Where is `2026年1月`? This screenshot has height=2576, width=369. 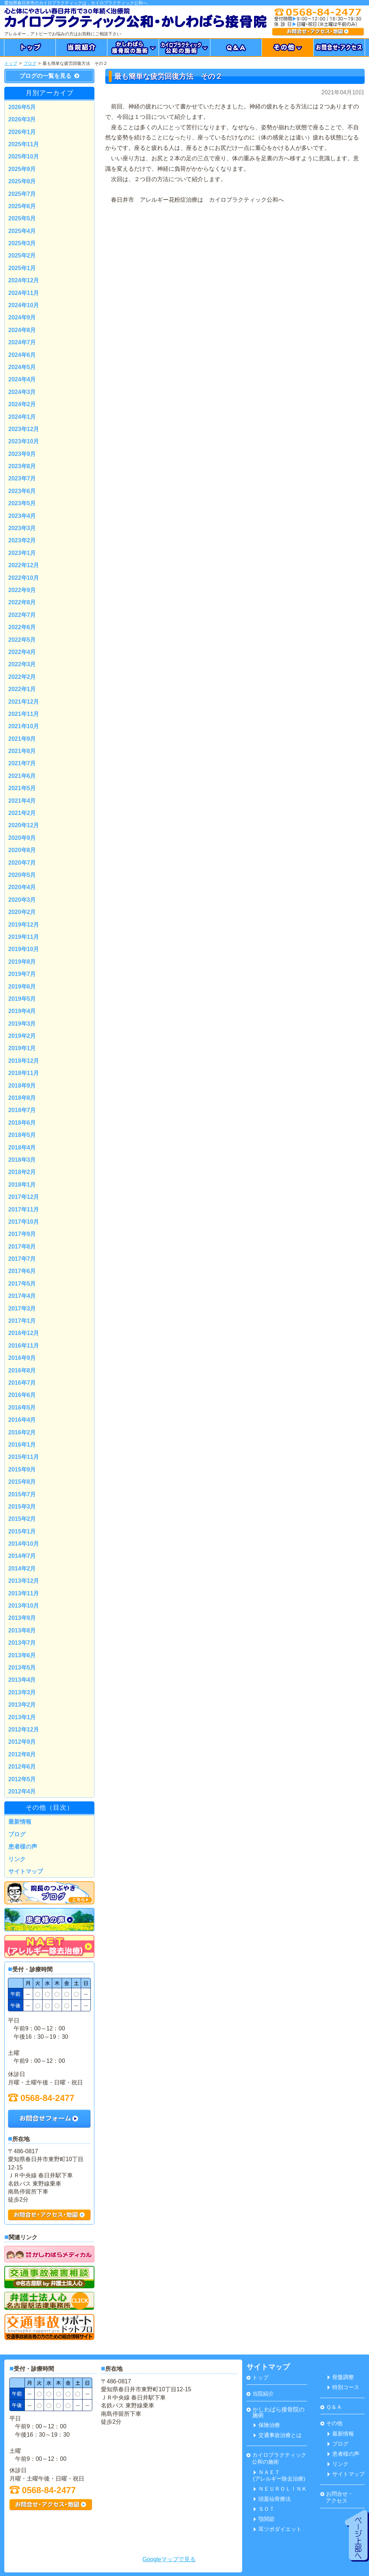
2026年1月 is located at coordinates (22, 132).